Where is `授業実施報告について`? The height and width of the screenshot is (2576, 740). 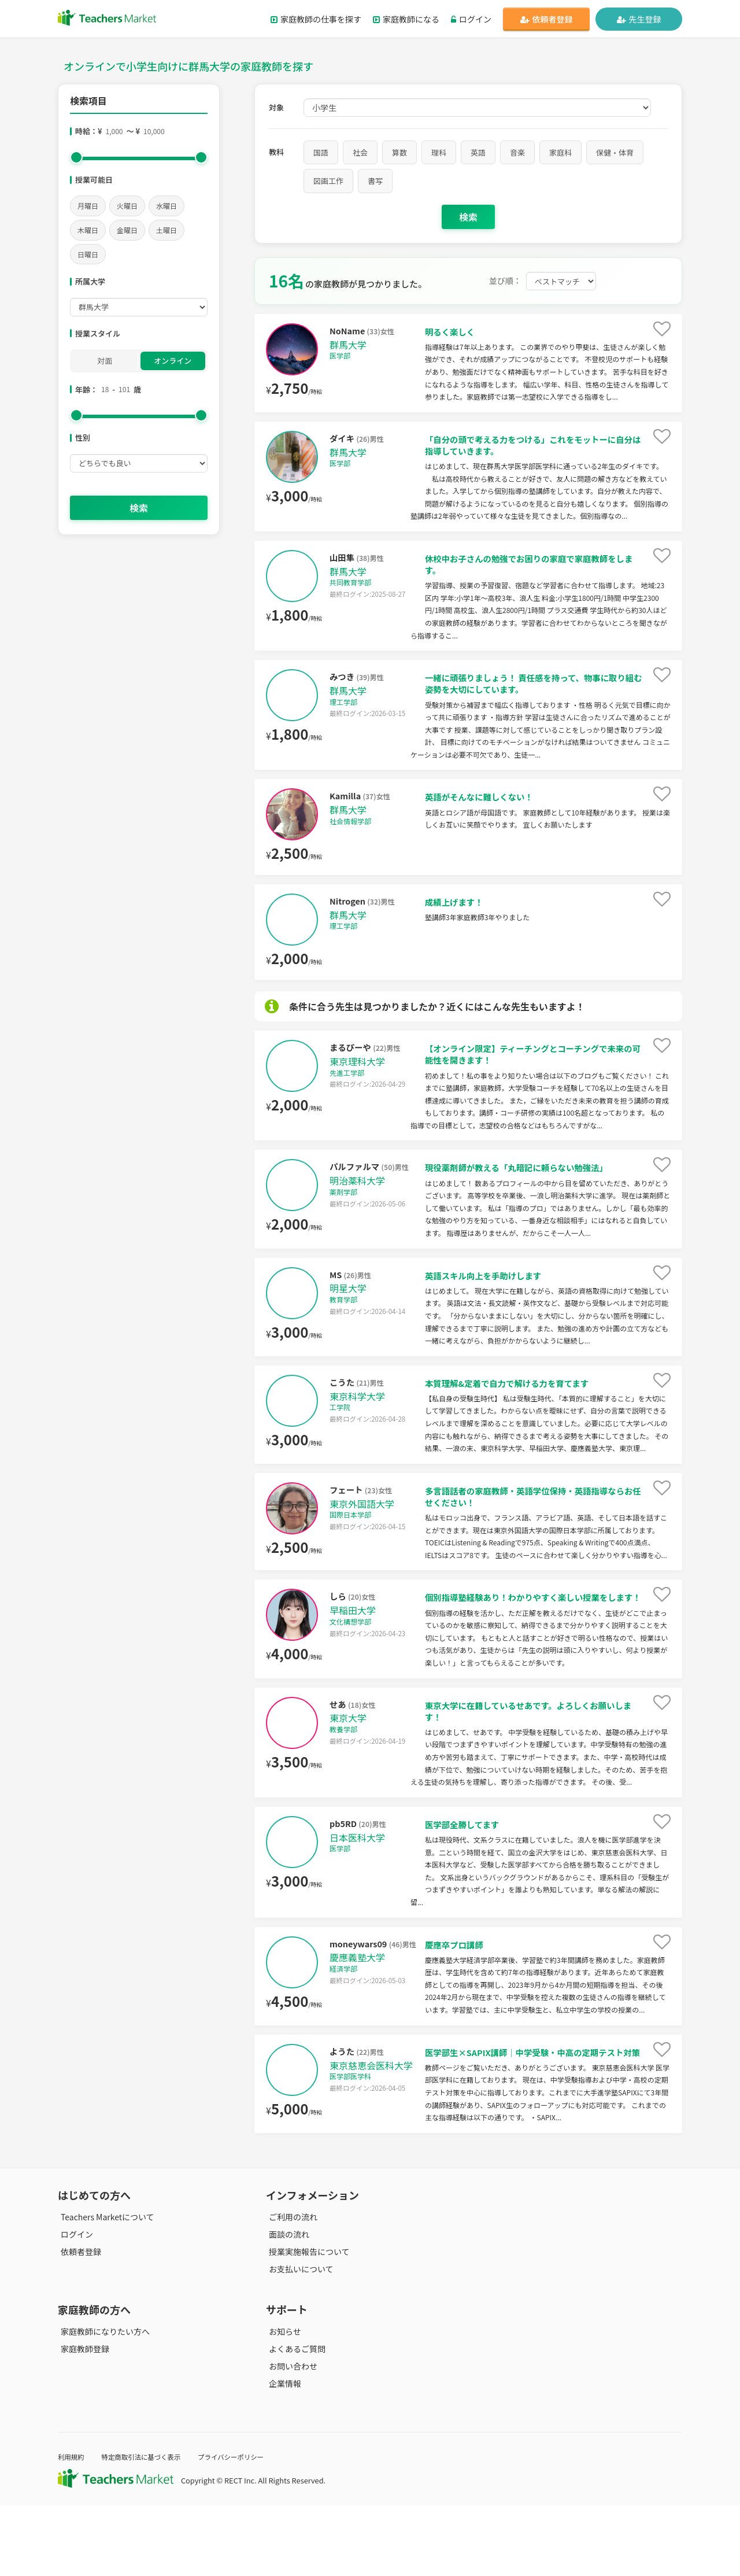 授業実施報告について is located at coordinates (306, 2322).